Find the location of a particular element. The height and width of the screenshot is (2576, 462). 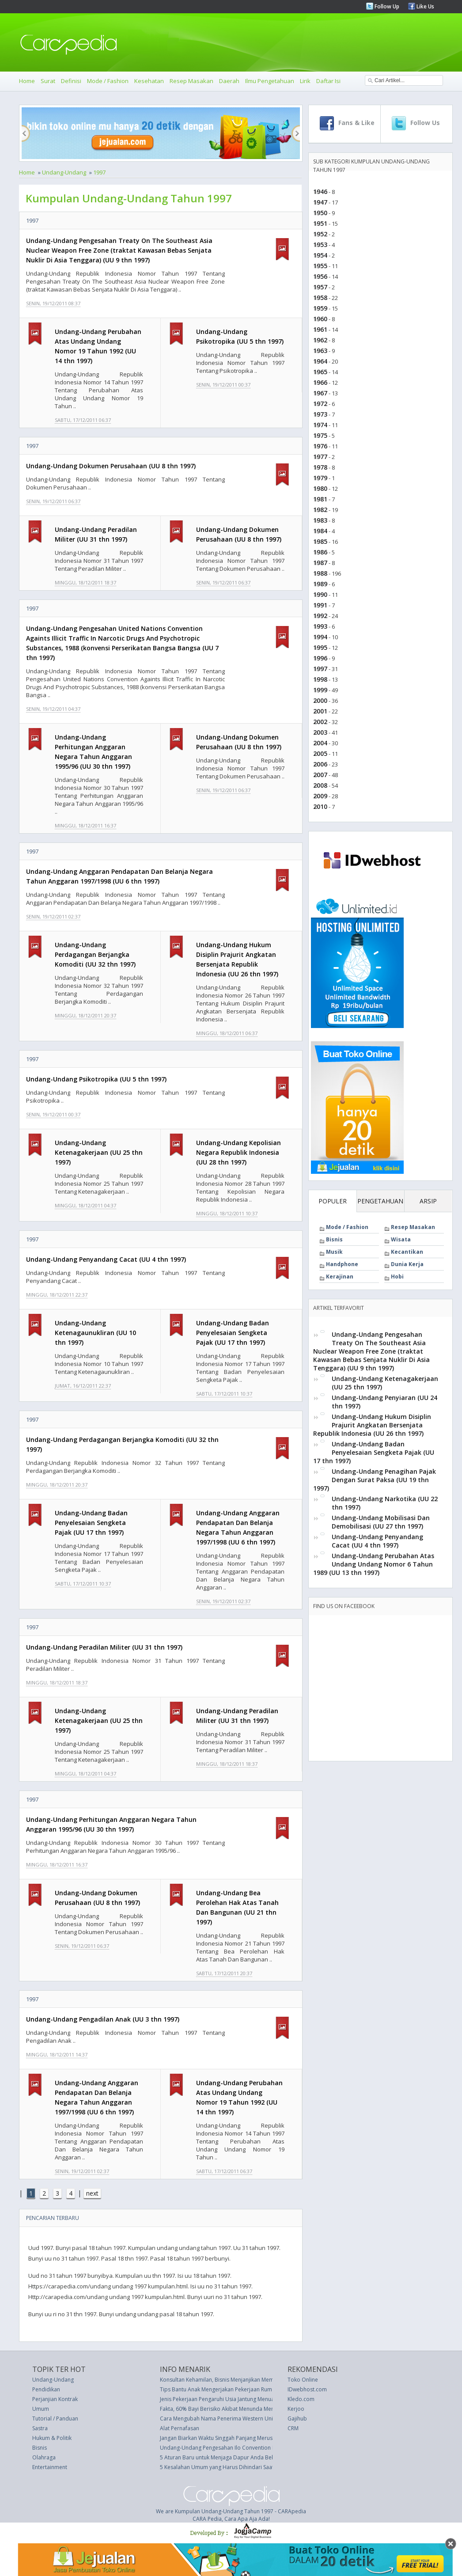

1952 is located at coordinates (320, 234).